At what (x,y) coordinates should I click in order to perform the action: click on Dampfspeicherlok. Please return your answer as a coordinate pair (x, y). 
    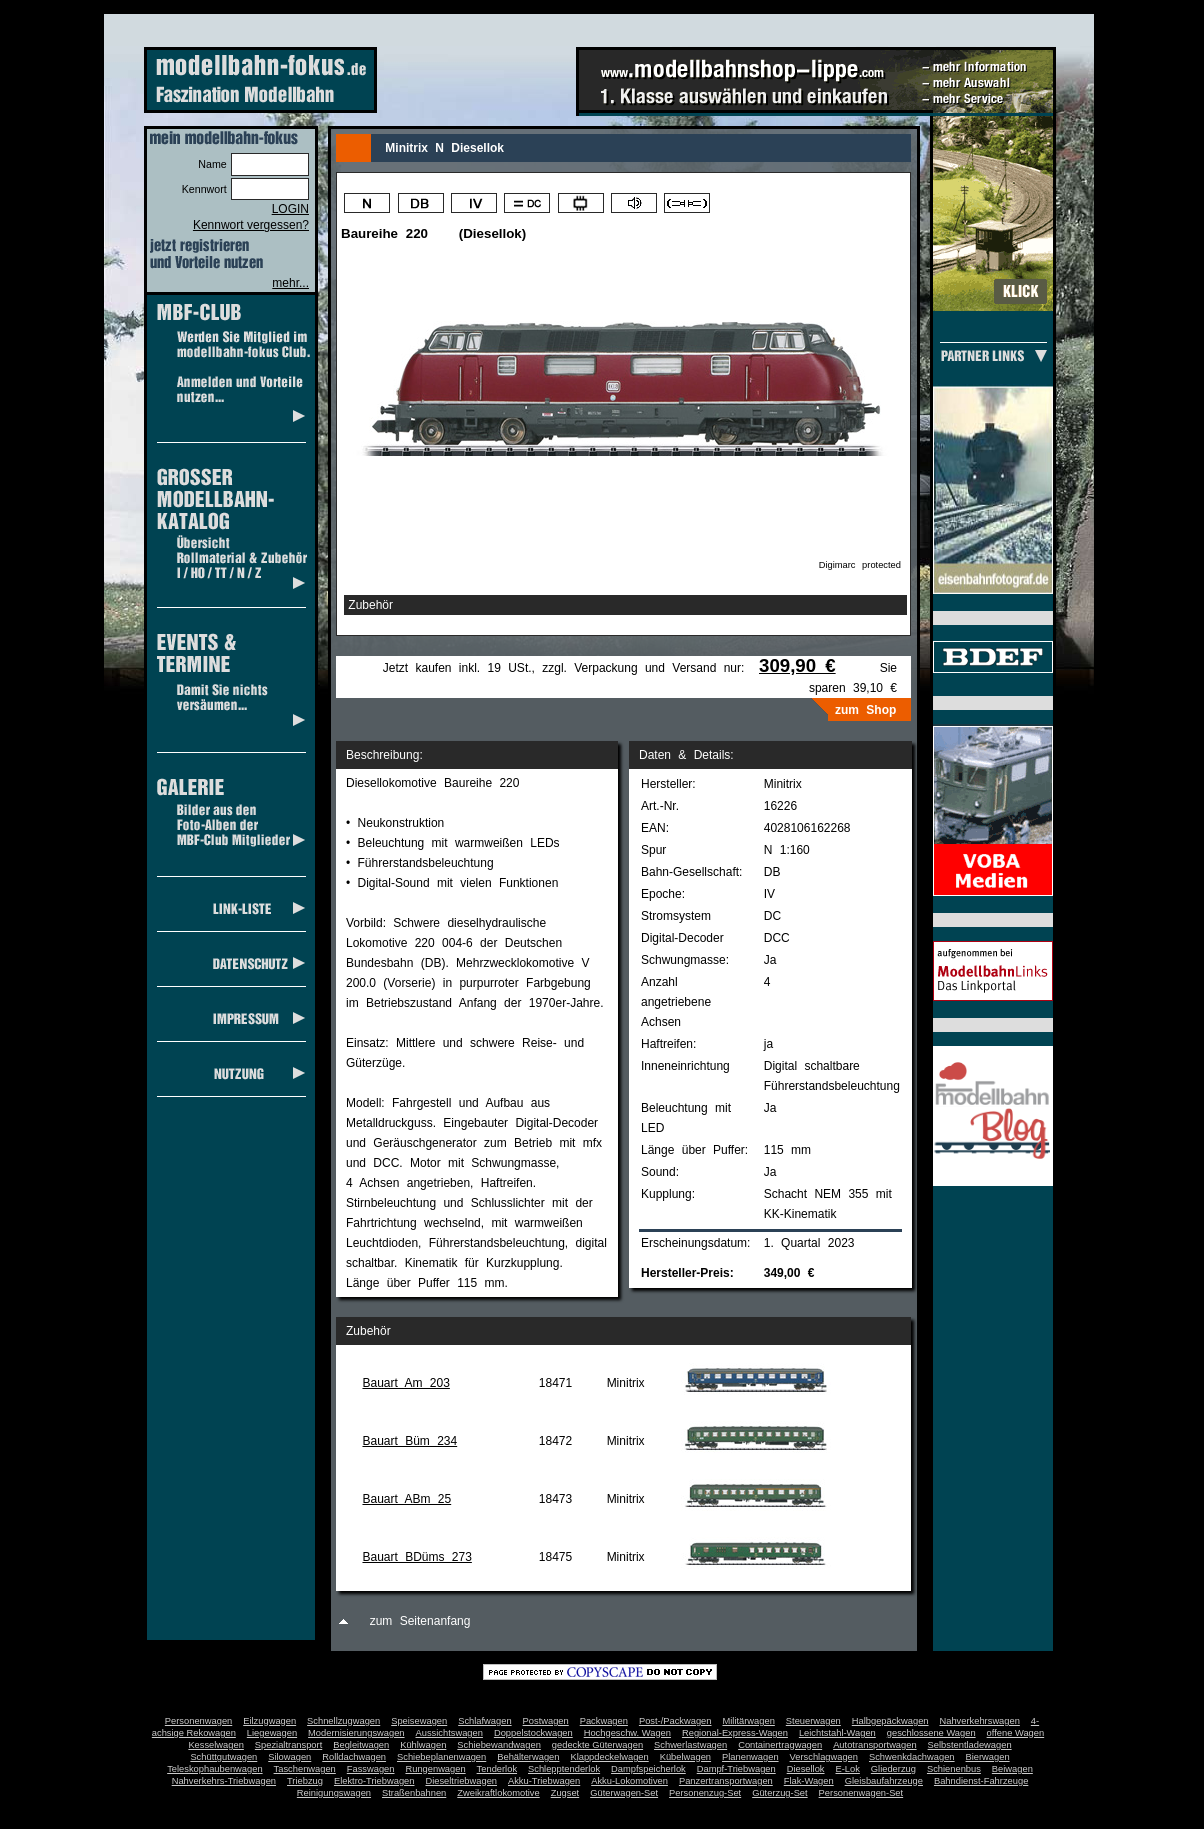
    Looking at the image, I should click on (648, 1769).